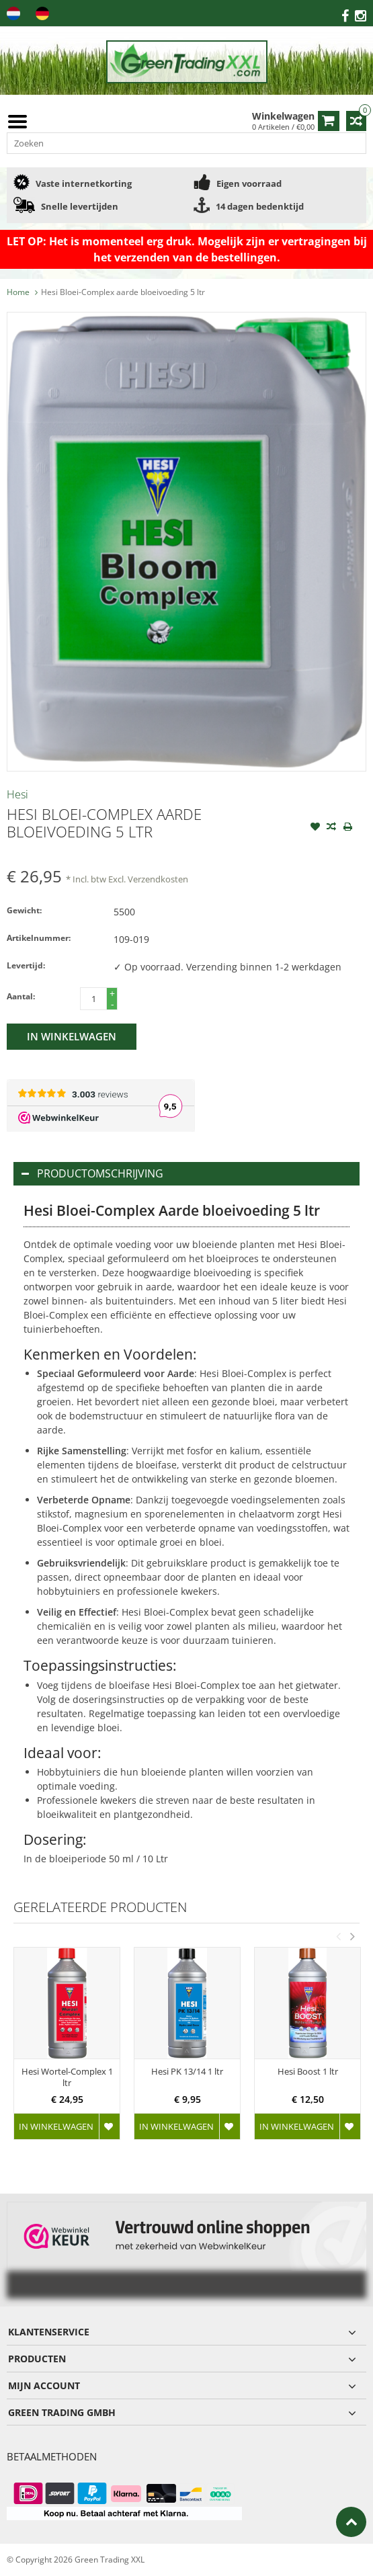 The height and width of the screenshot is (2576, 373). What do you see at coordinates (187, 2071) in the screenshot?
I see `Hesi PK 13/14 1 ltr` at bounding box center [187, 2071].